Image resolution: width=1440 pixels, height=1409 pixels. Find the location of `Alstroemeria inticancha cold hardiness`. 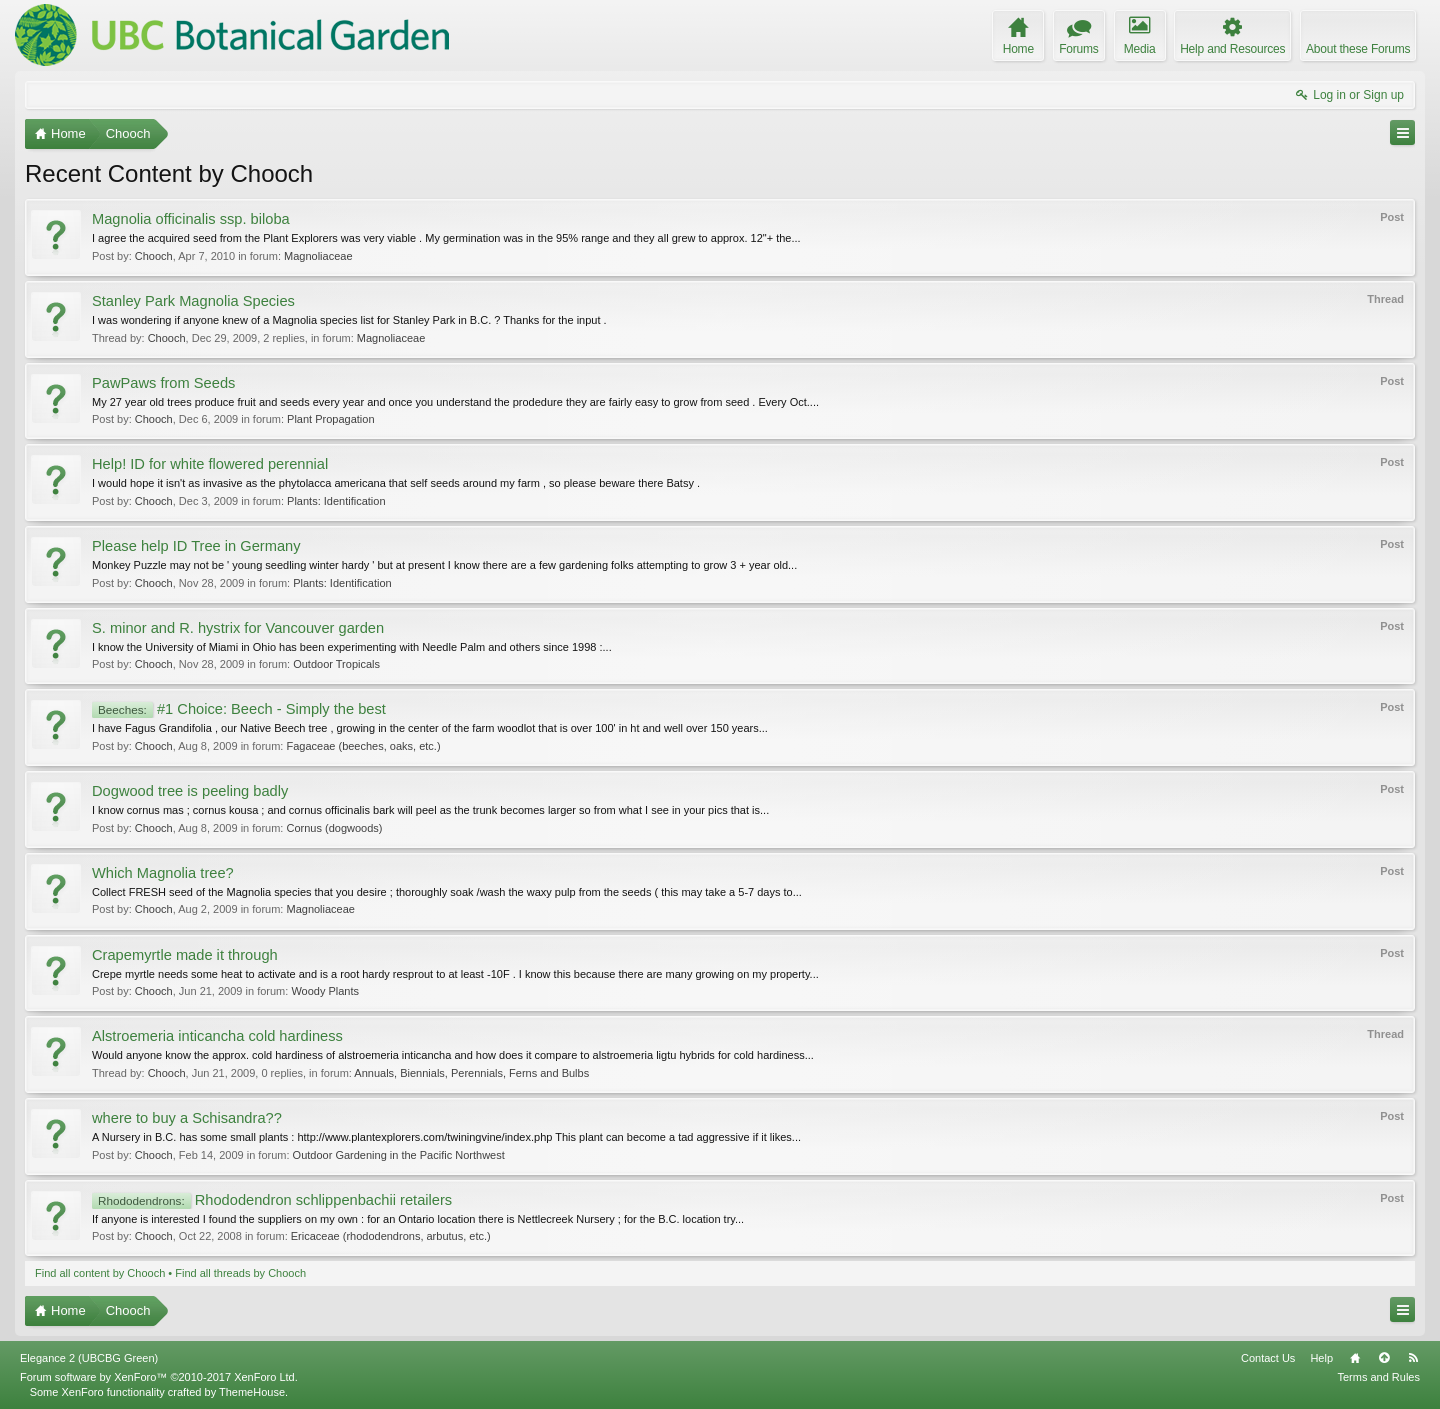

Alstroemeria inticancha cold hardiness is located at coordinates (217, 1036).